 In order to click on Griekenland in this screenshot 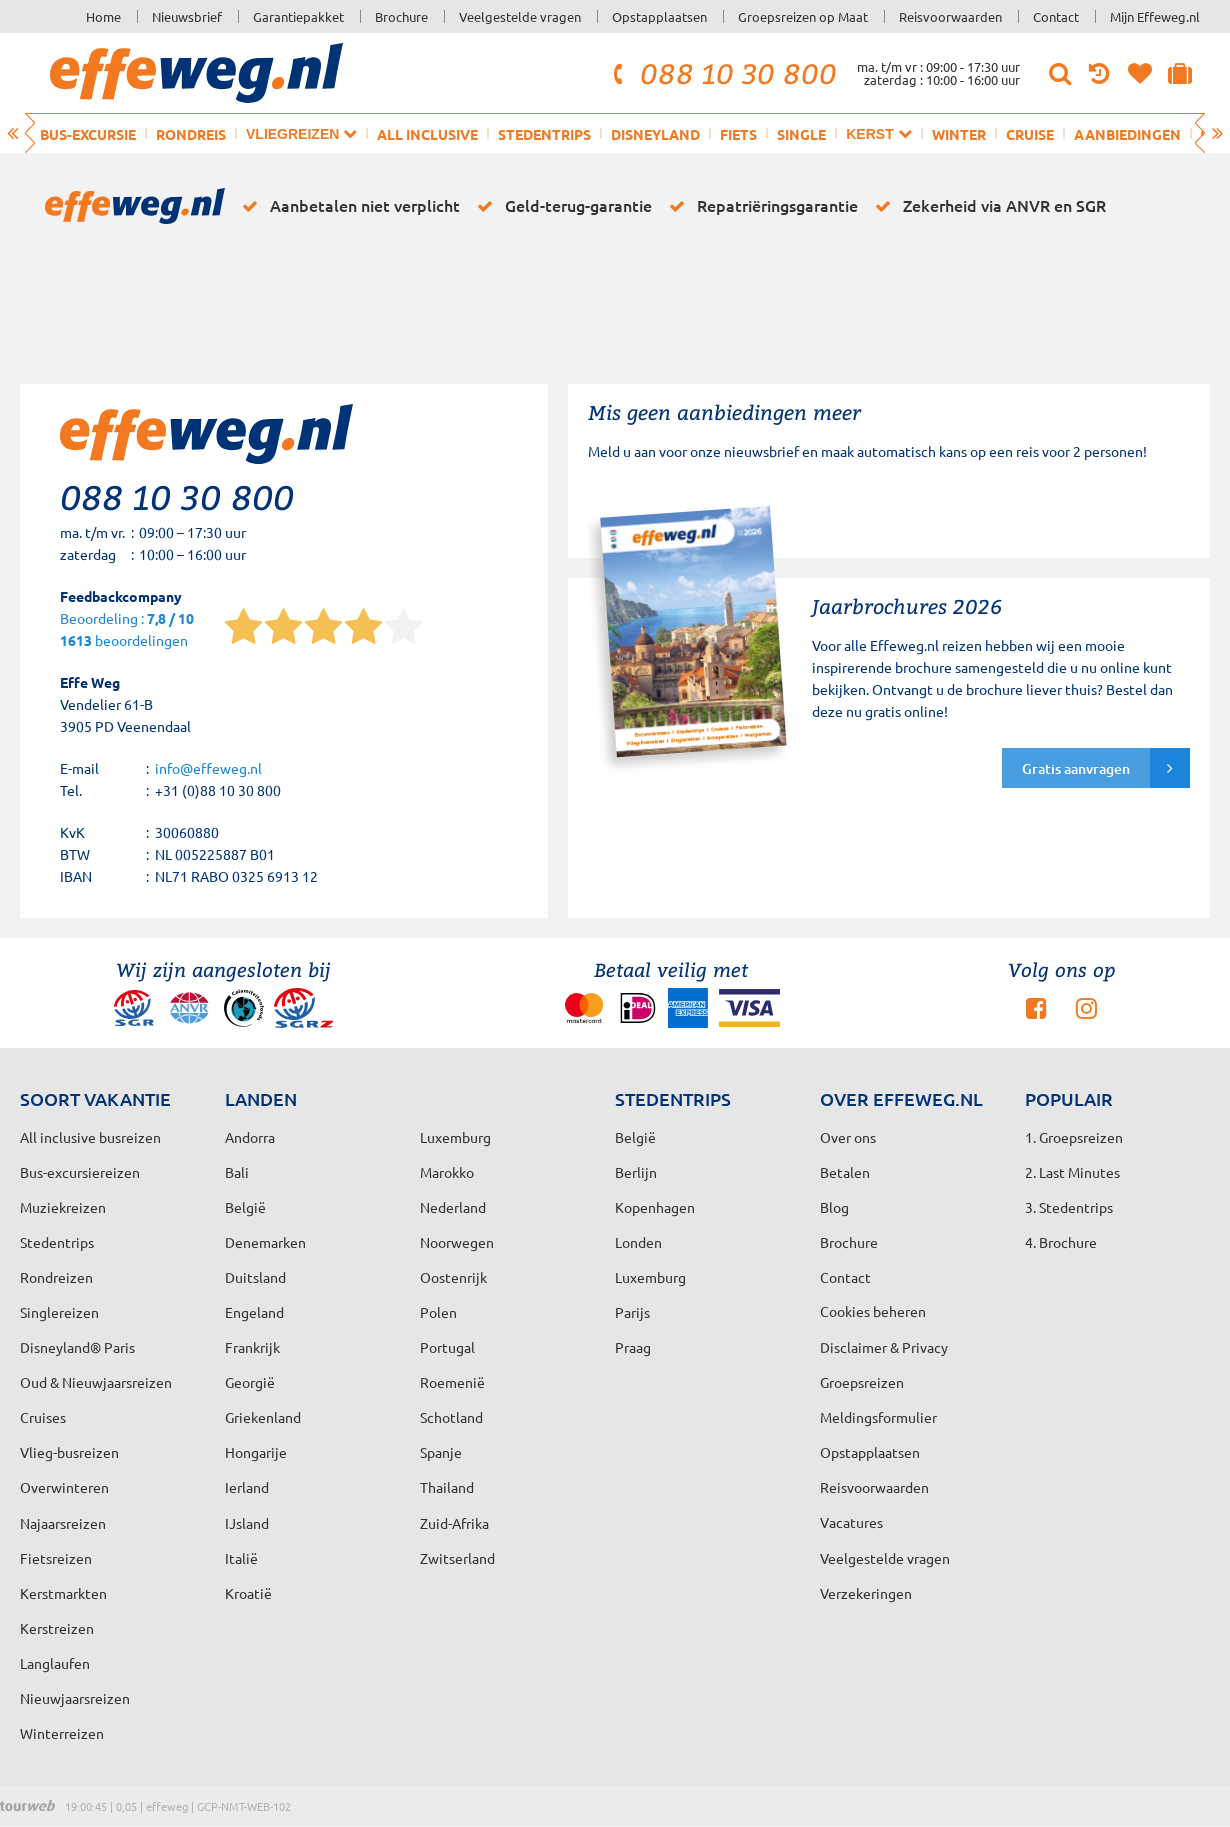, I will do `click(263, 1417)`.